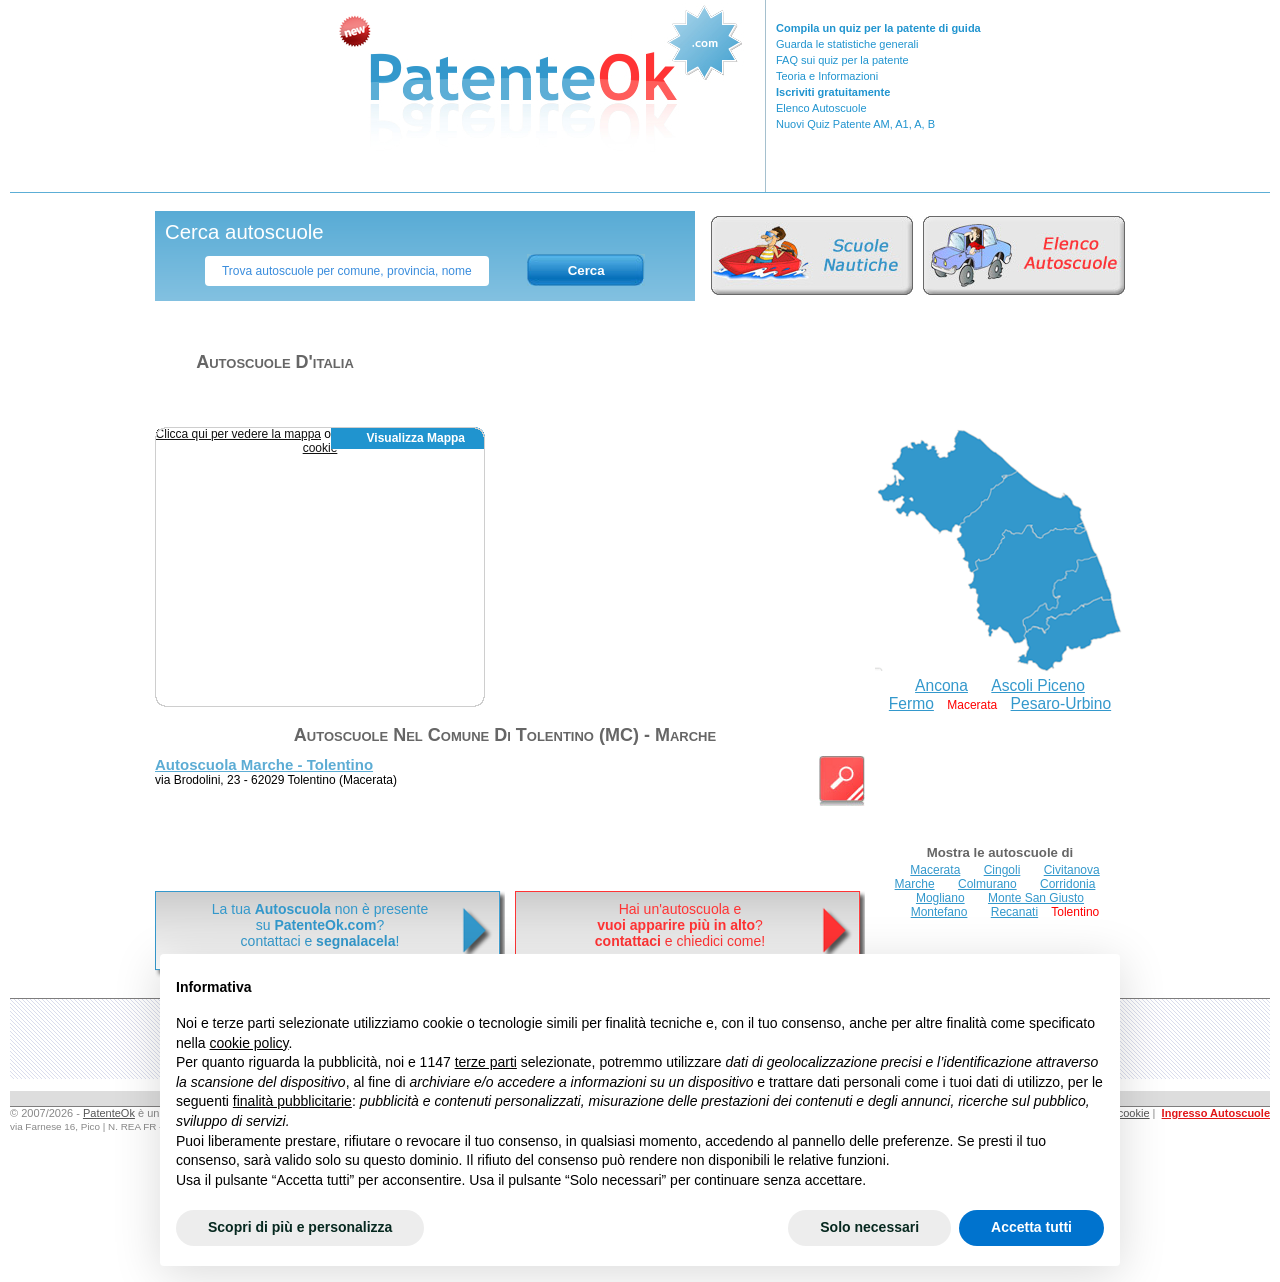  Describe the element at coordinates (842, 60) in the screenshot. I see `FAQ sui quiz per la patente` at that location.